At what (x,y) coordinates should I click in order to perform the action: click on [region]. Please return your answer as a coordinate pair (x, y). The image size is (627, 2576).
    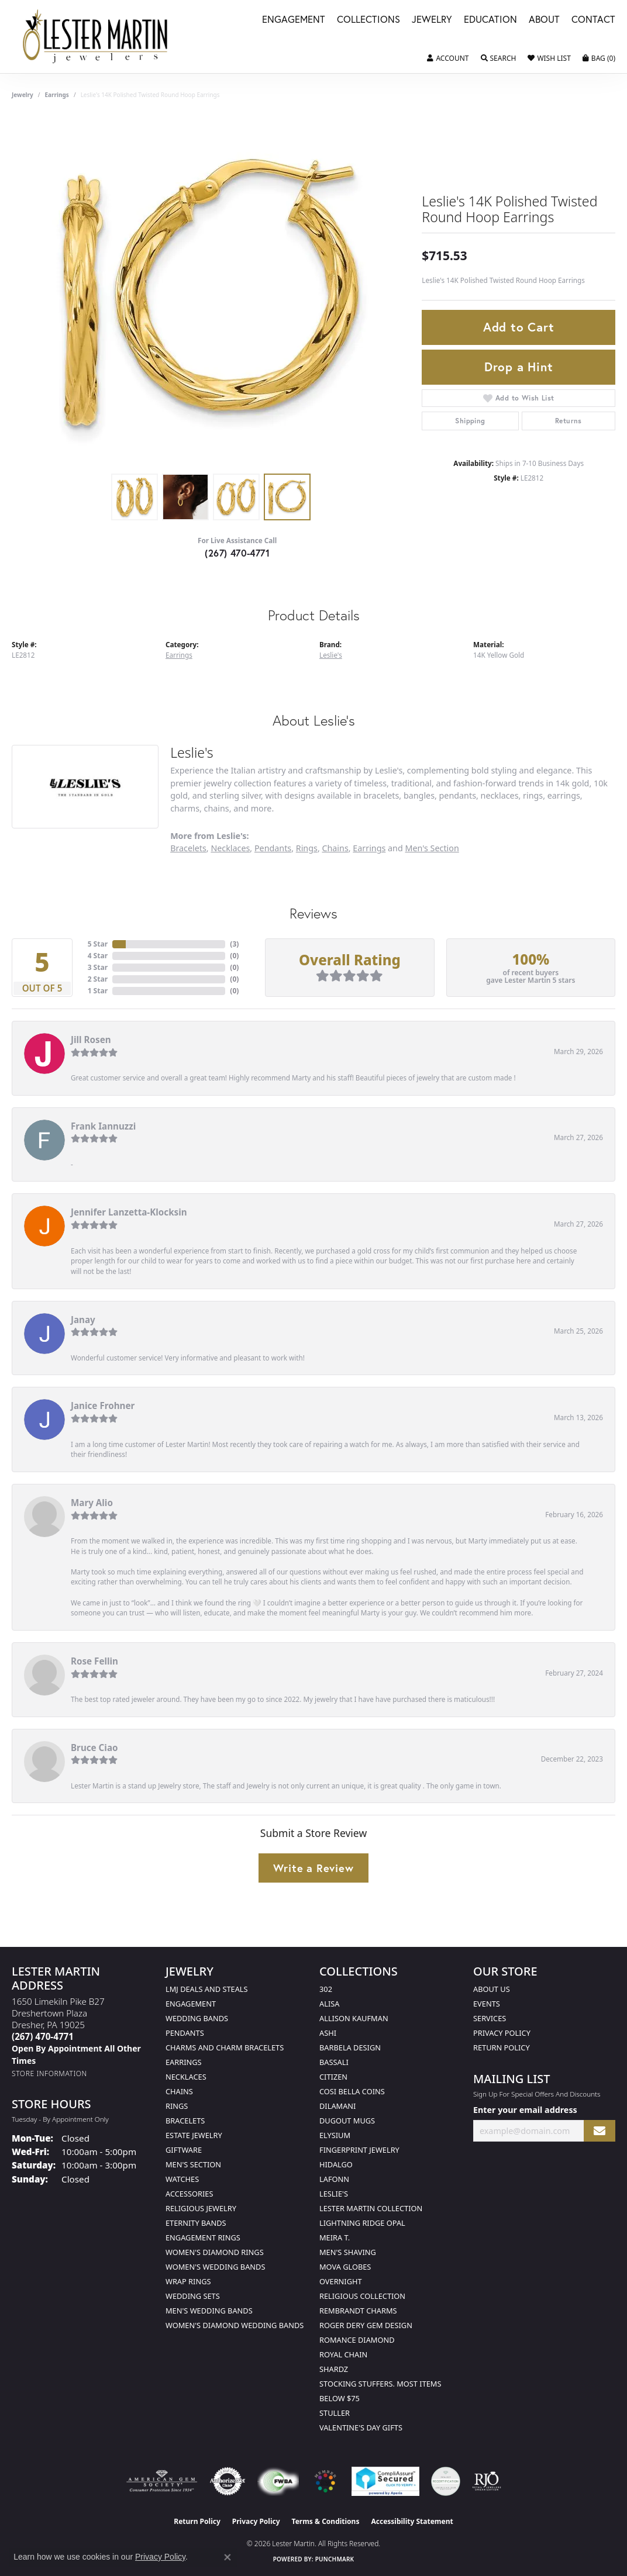
    Looking at the image, I should click on (211, 292).